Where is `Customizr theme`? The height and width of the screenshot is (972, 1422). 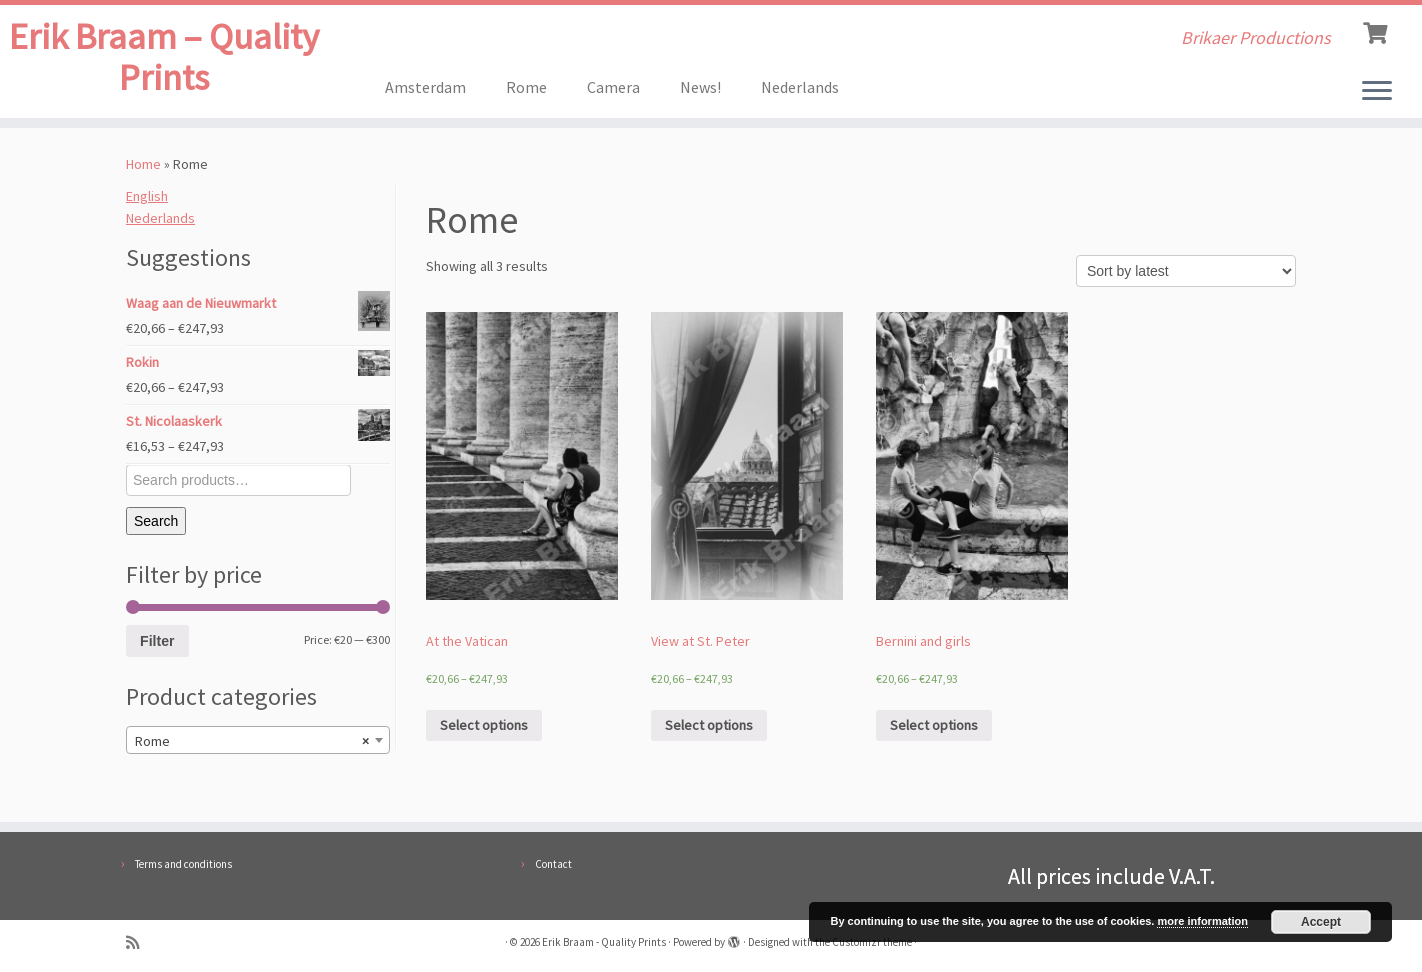
Customizr theme is located at coordinates (872, 942).